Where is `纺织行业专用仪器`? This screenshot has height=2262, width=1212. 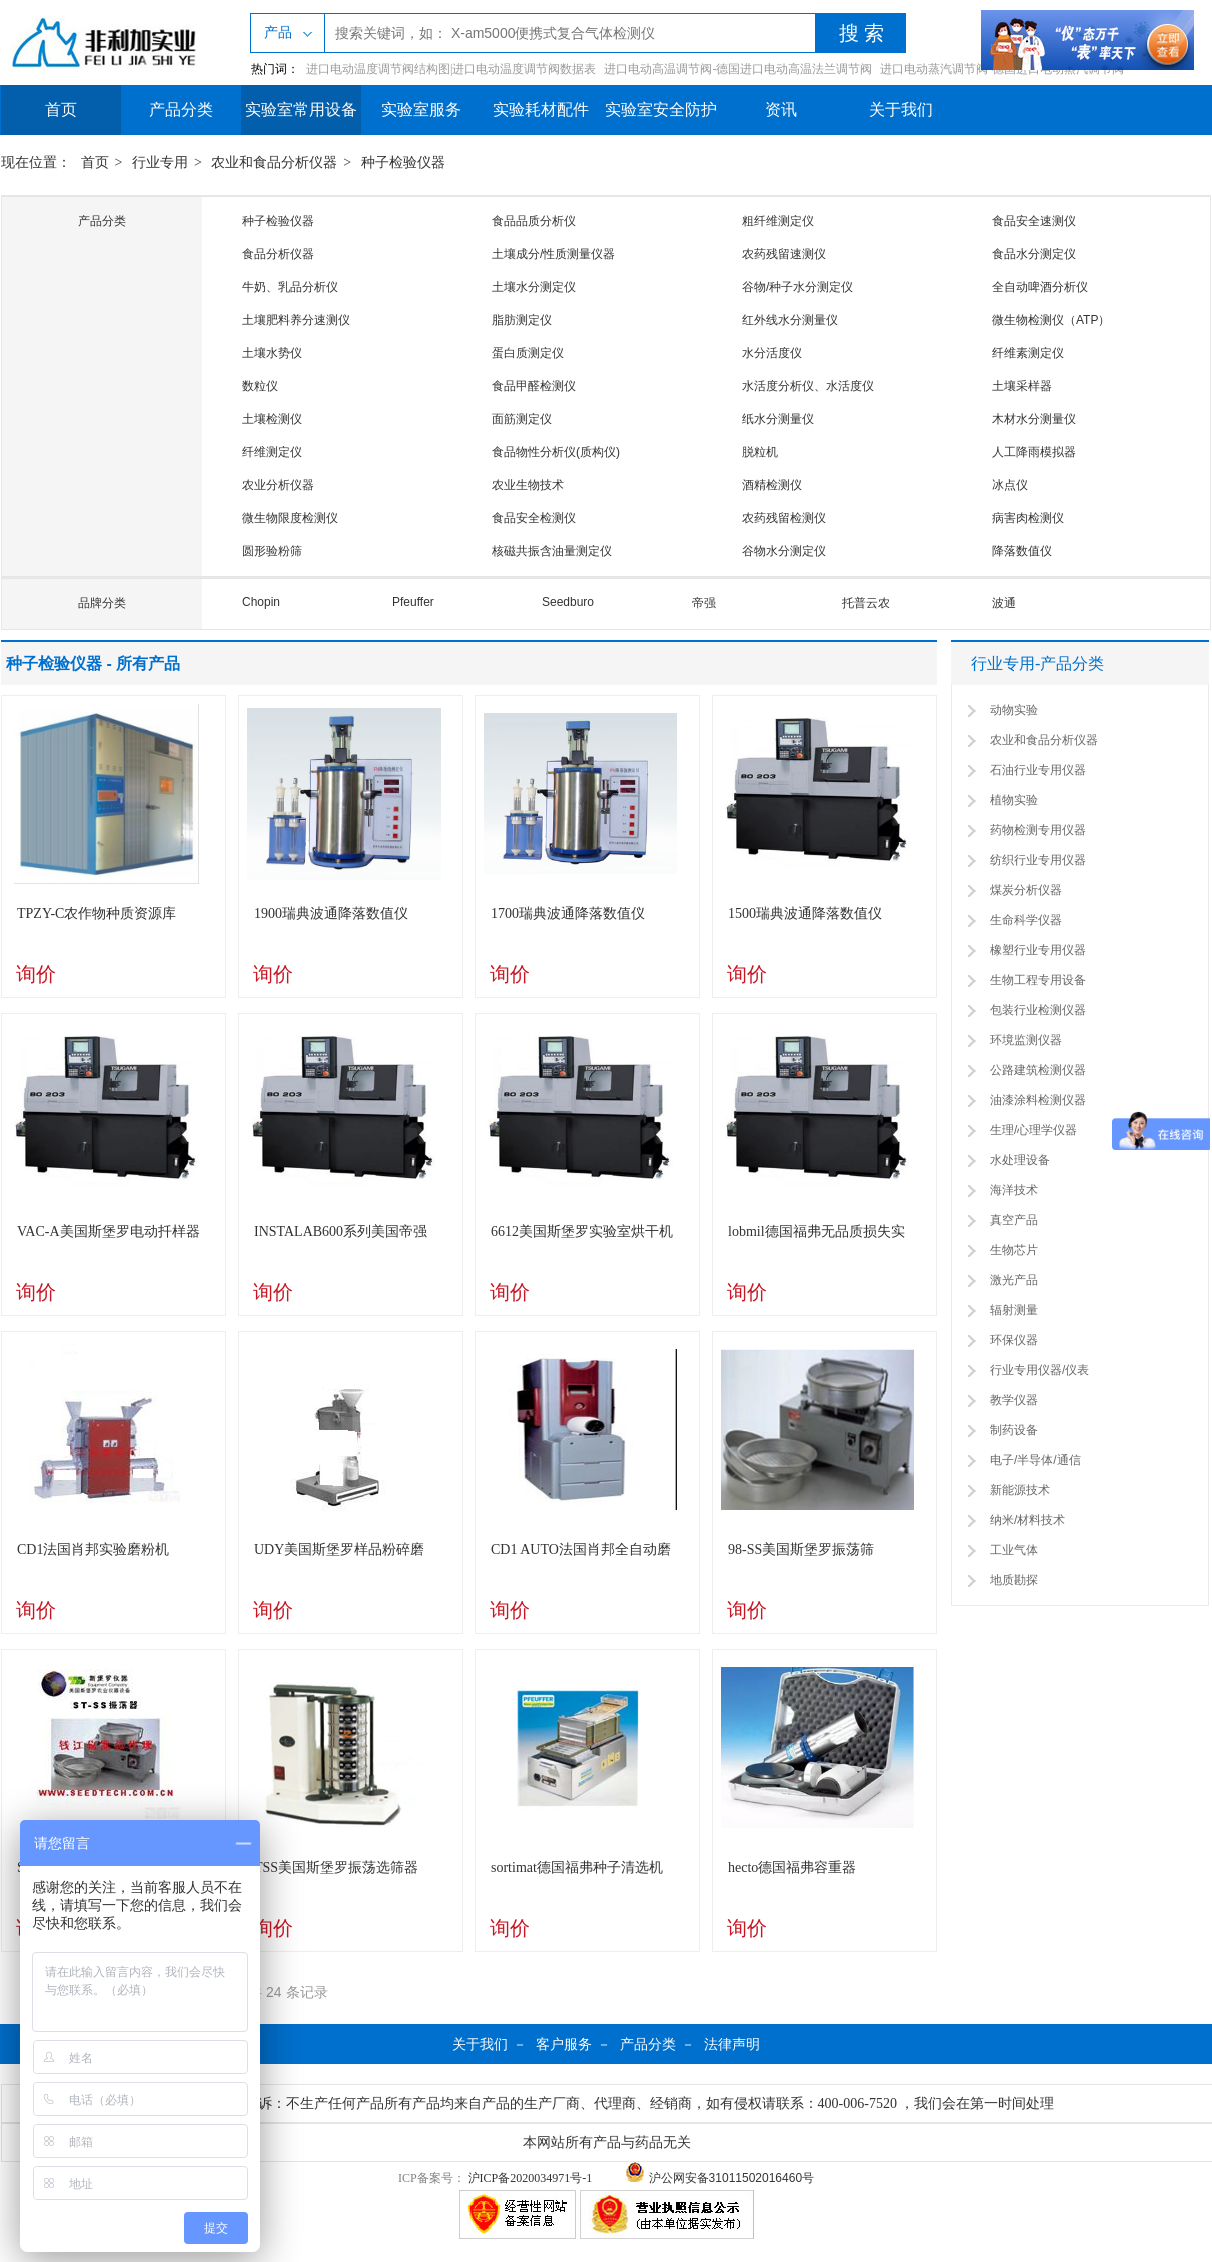
纺织行业专用仪器 is located at coordinates (1038, 860).